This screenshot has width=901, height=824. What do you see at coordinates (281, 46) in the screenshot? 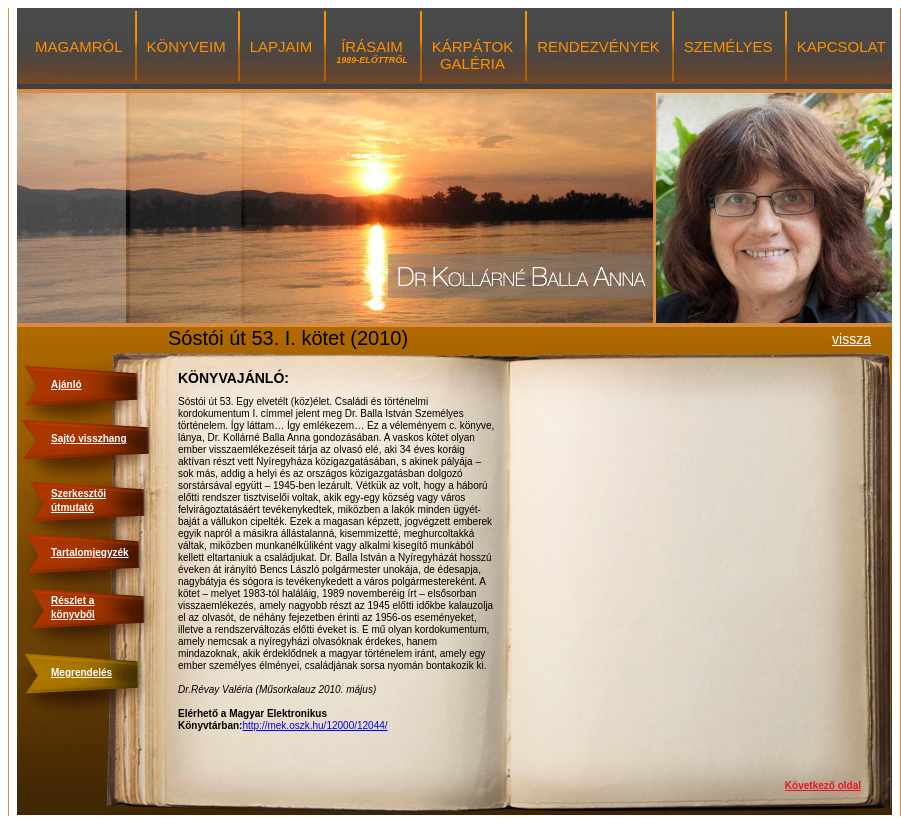
I see `LAPJAIM` at bounding box center [281, 46].